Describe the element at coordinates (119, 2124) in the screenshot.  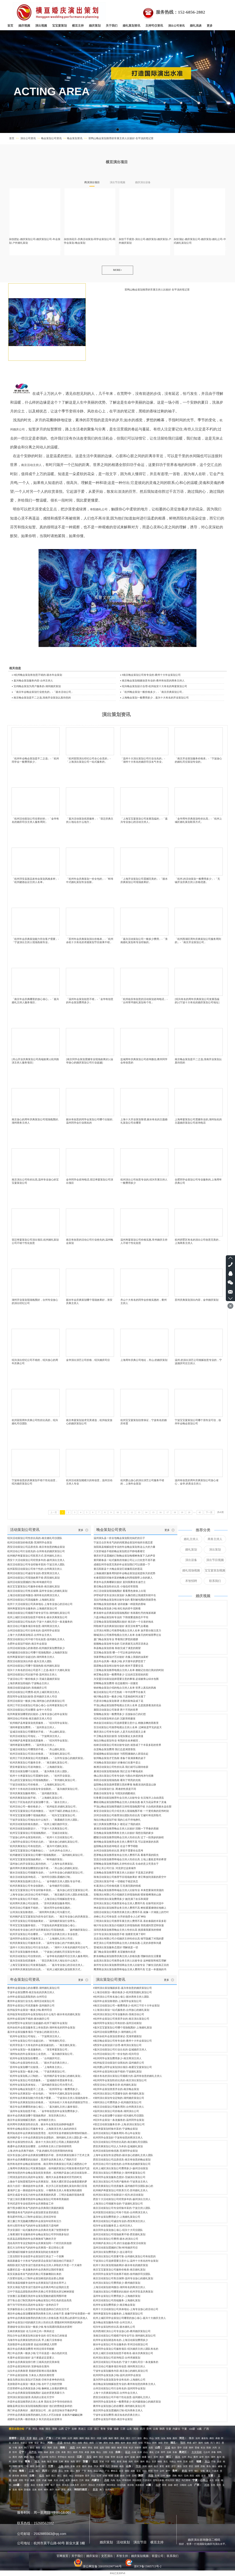
I see `#宿迁活动策划服务目录-上海.的演出策划公司` at that location.